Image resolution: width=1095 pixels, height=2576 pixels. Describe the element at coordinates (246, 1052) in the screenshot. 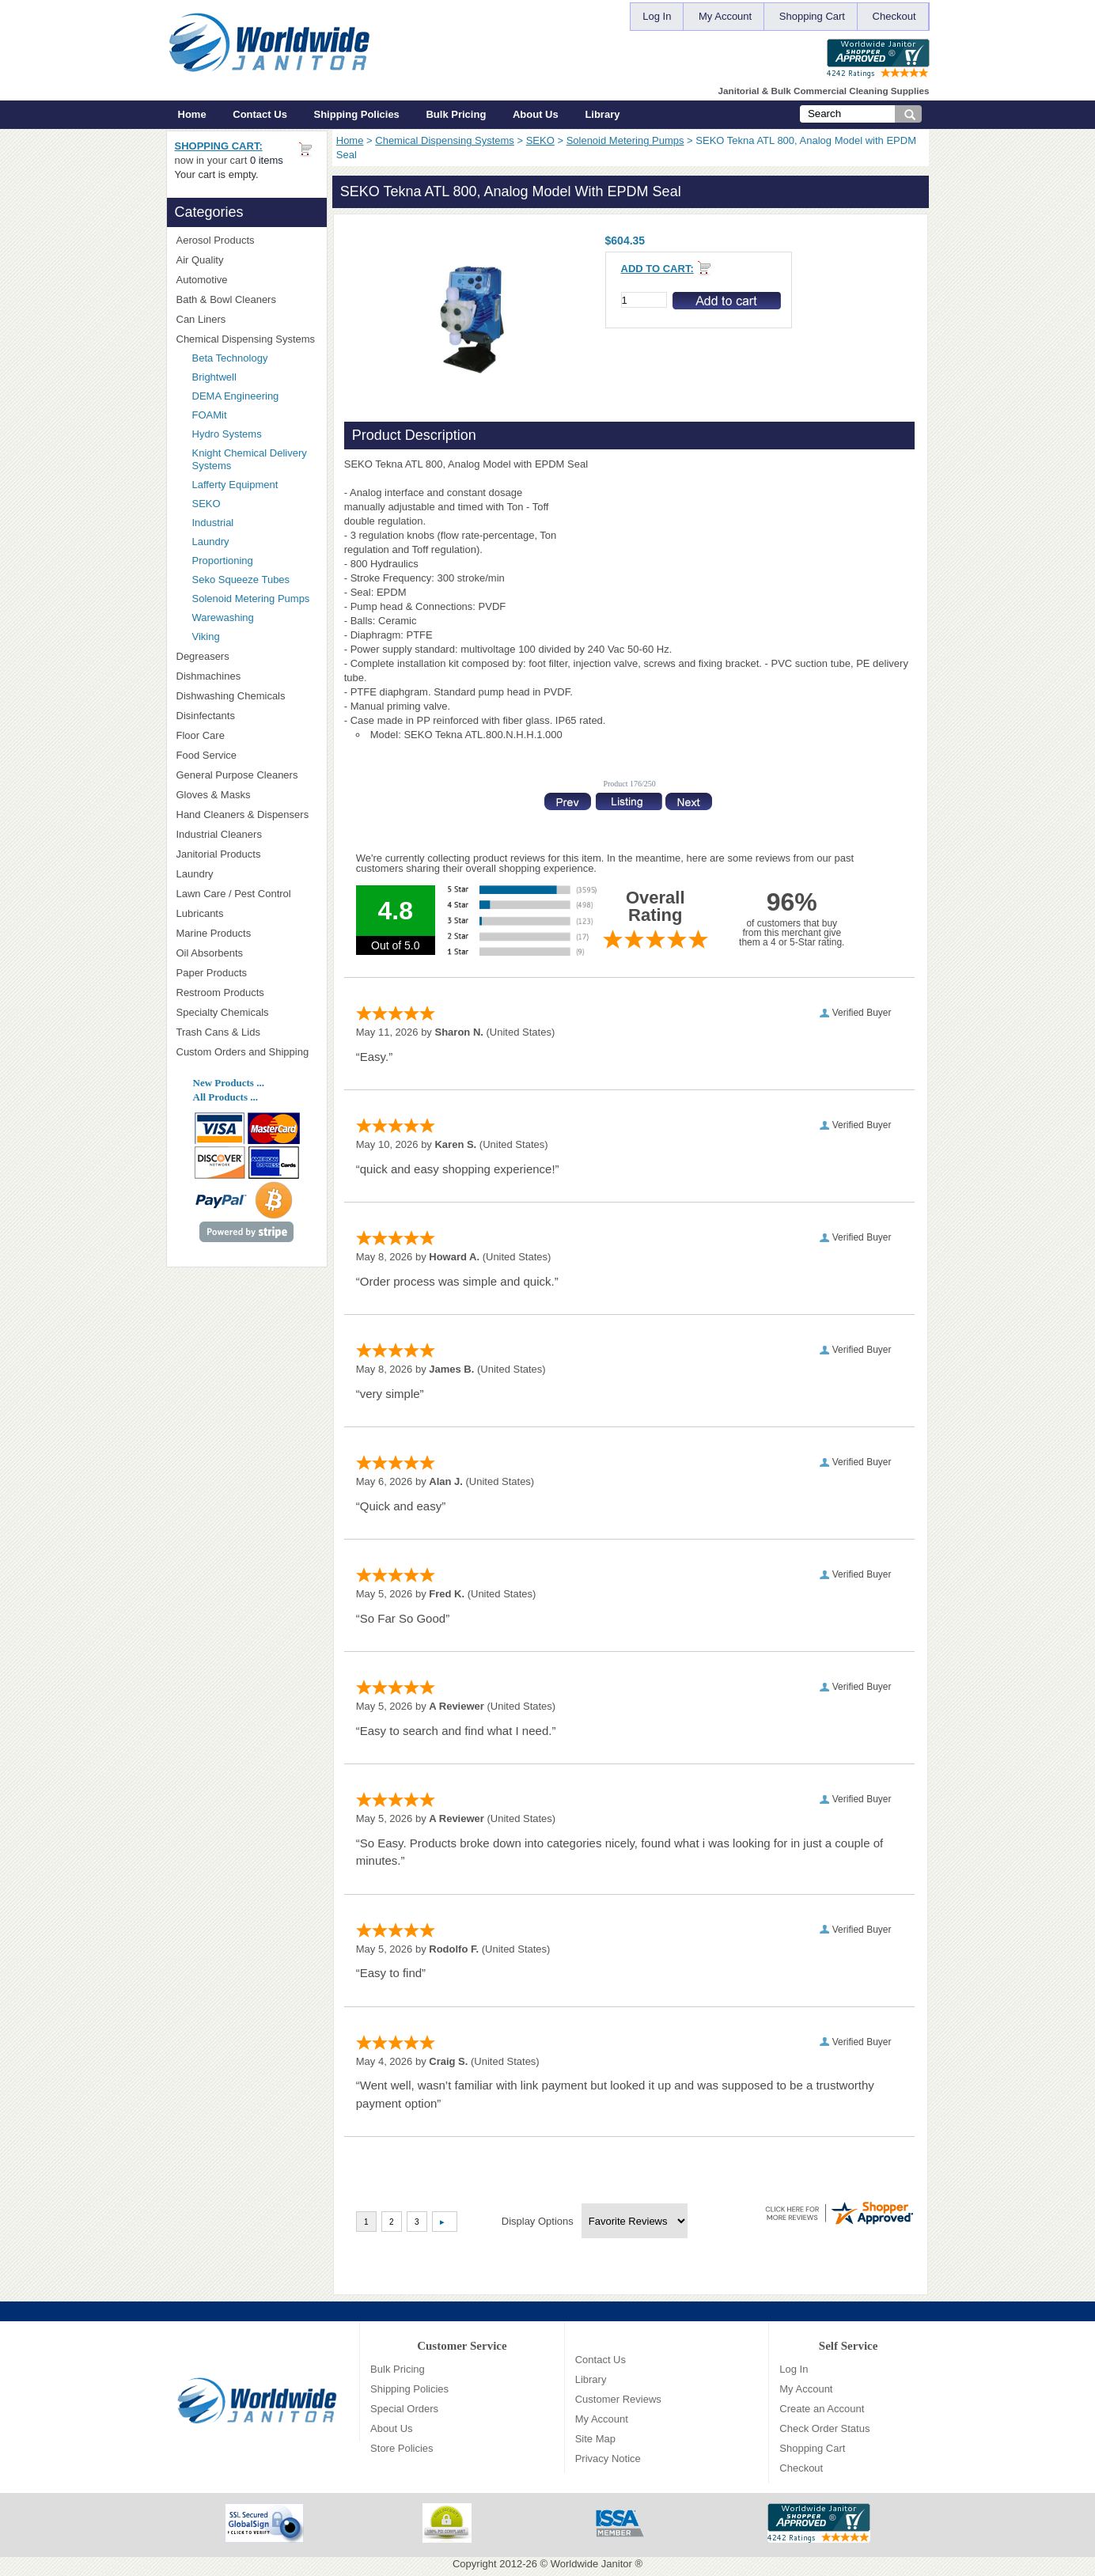

I see `Custom Orders and Shipping` at that location.